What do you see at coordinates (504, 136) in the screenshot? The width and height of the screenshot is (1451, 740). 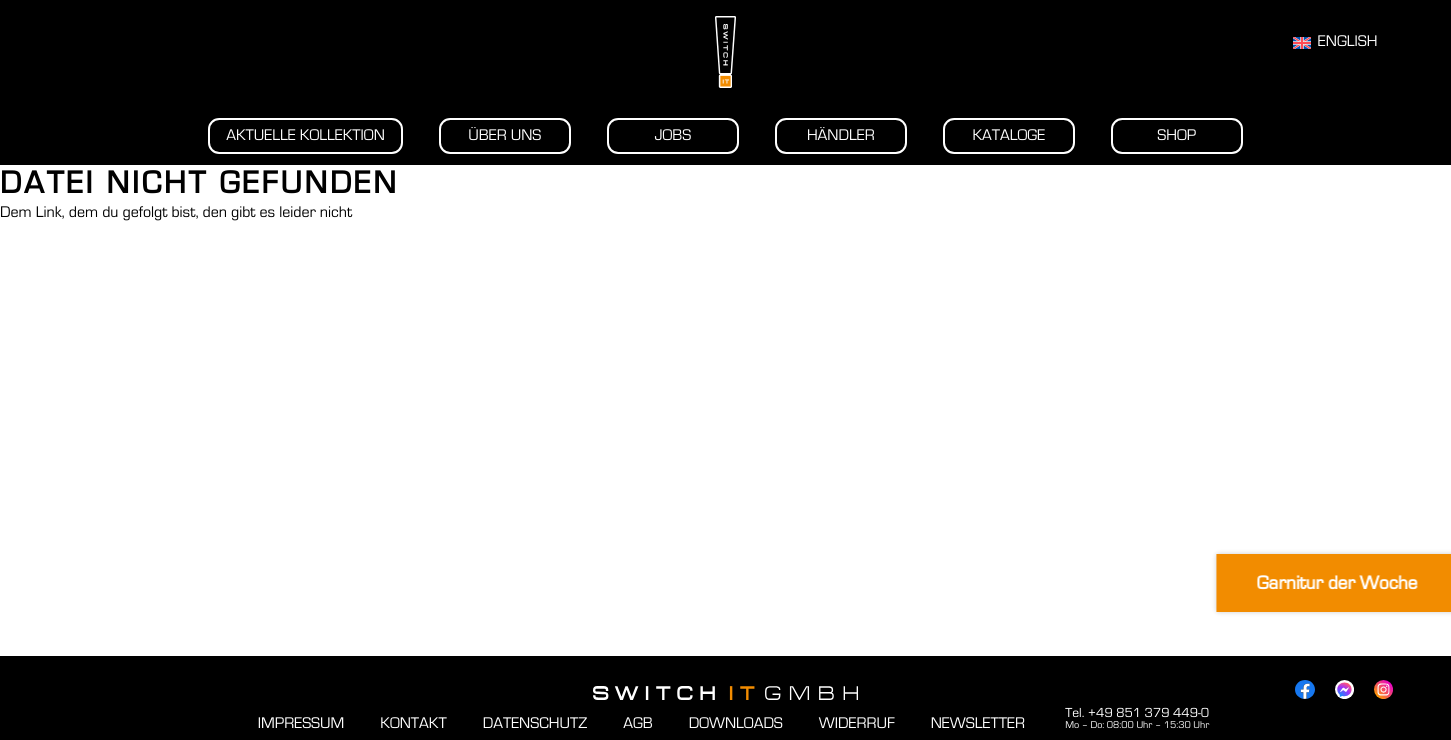 I see `Über uns` at bounding box center [504, 136].